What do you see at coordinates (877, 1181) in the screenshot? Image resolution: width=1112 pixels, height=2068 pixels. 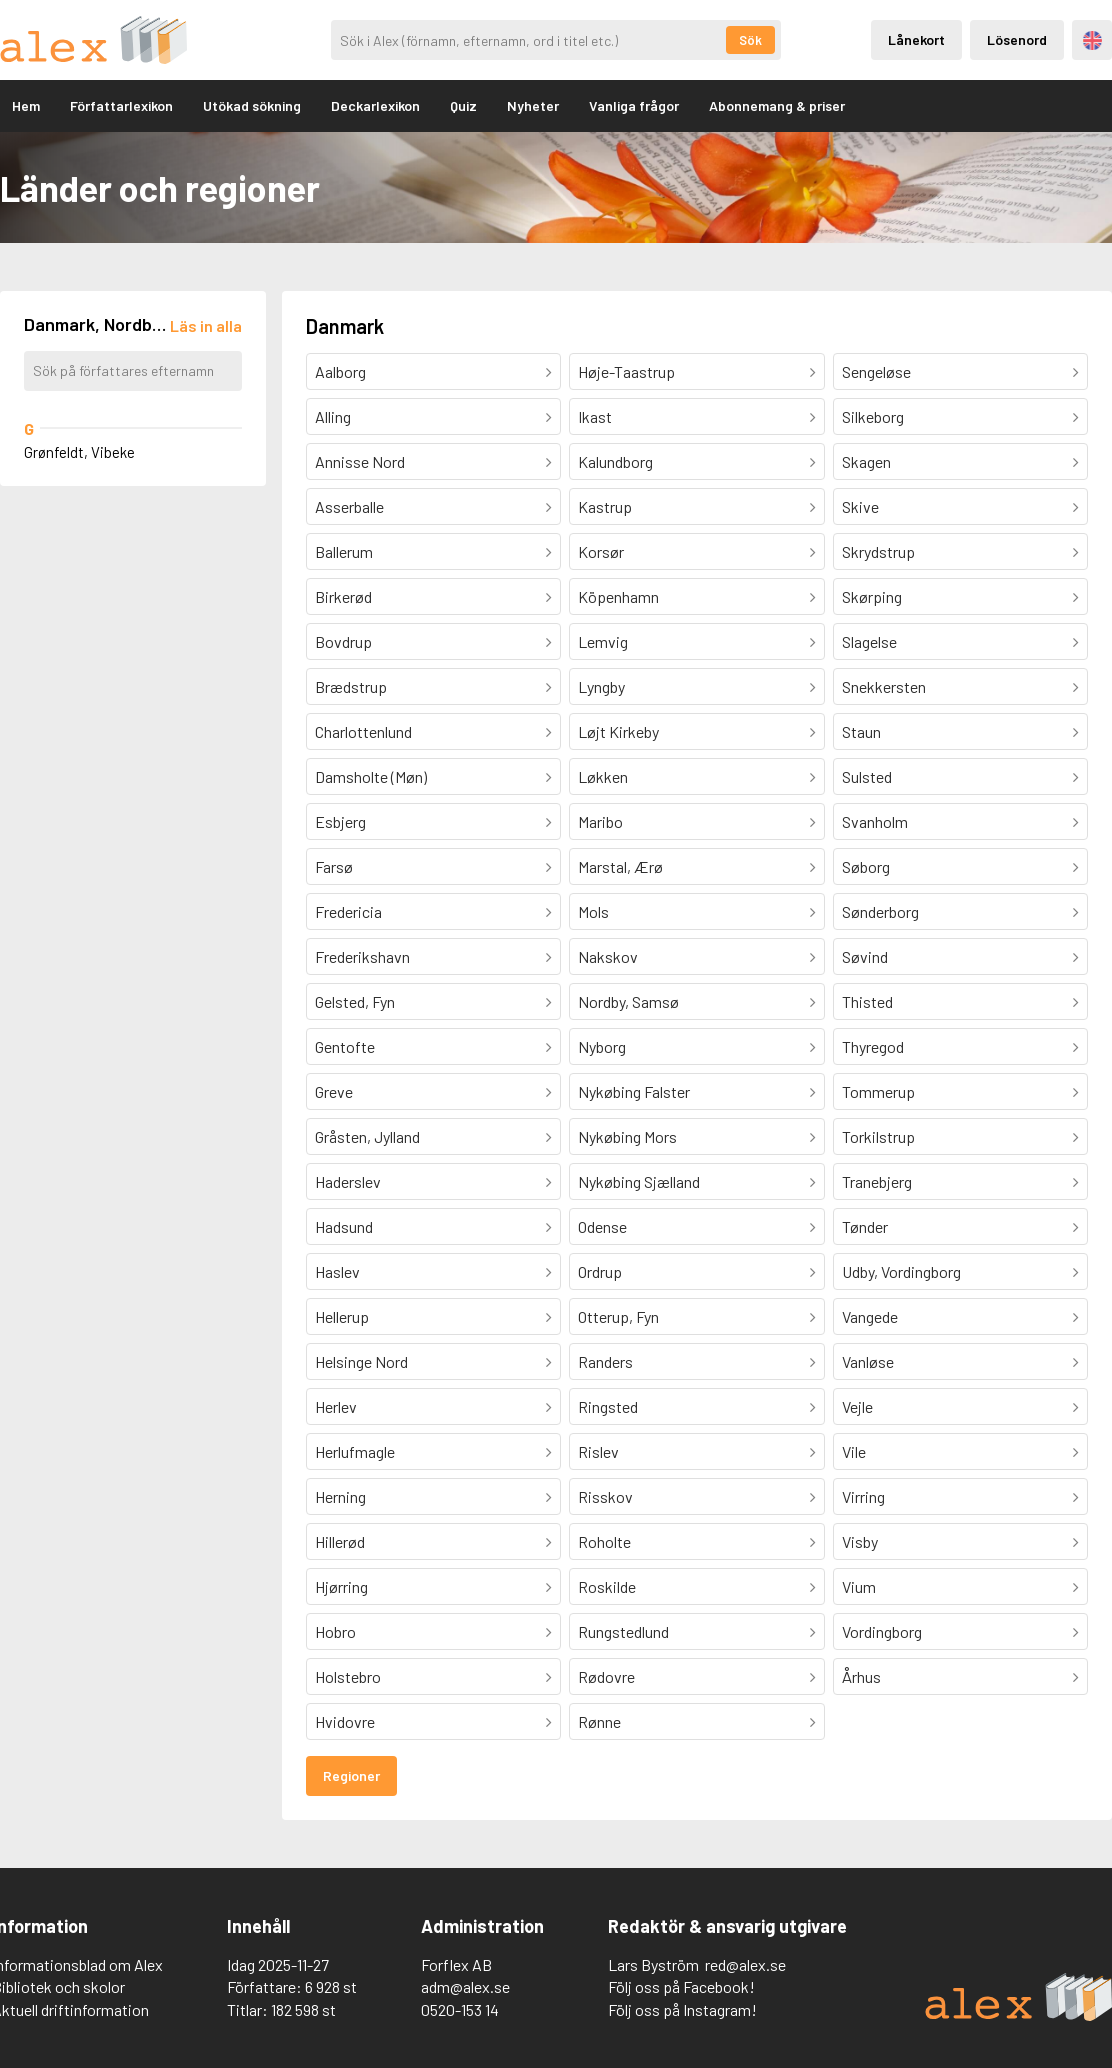 I see `Tranebjerg` at bounding box center [877, 1181].